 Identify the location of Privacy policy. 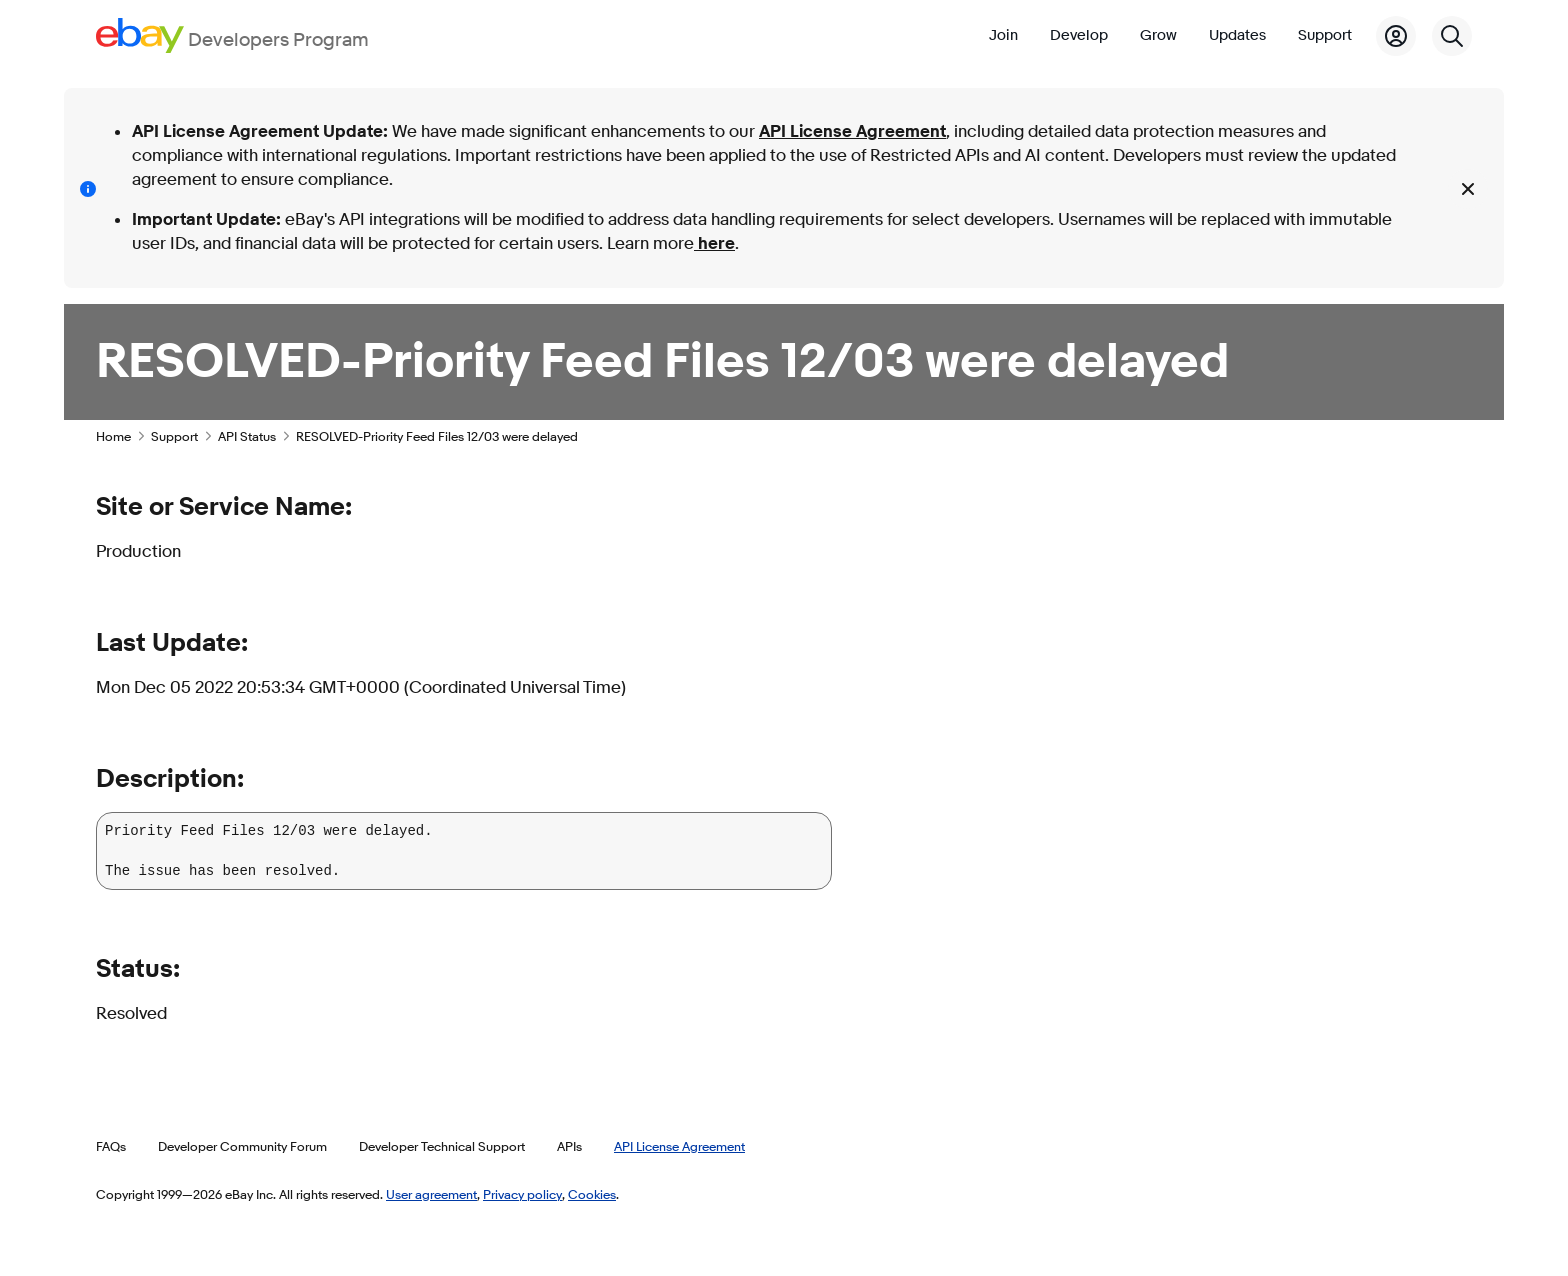
(522, 1194).